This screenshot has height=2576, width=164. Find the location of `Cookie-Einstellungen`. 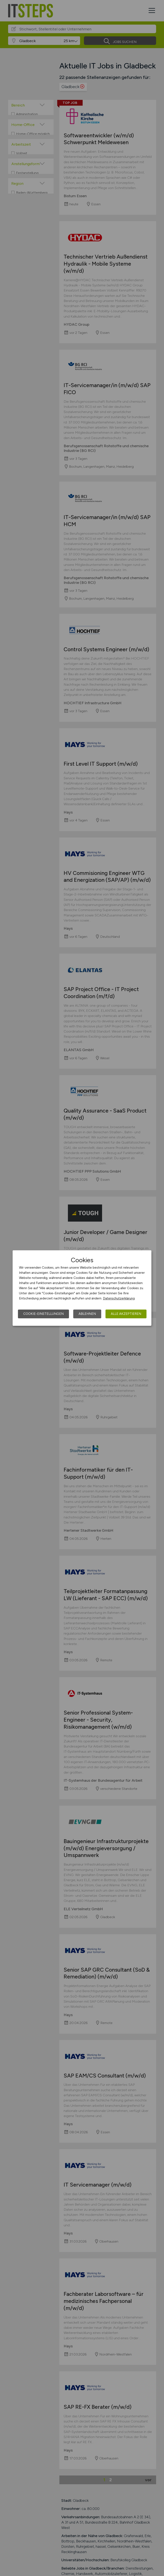

Cookie-Einstellungen is located at coordinates (43, 1314).